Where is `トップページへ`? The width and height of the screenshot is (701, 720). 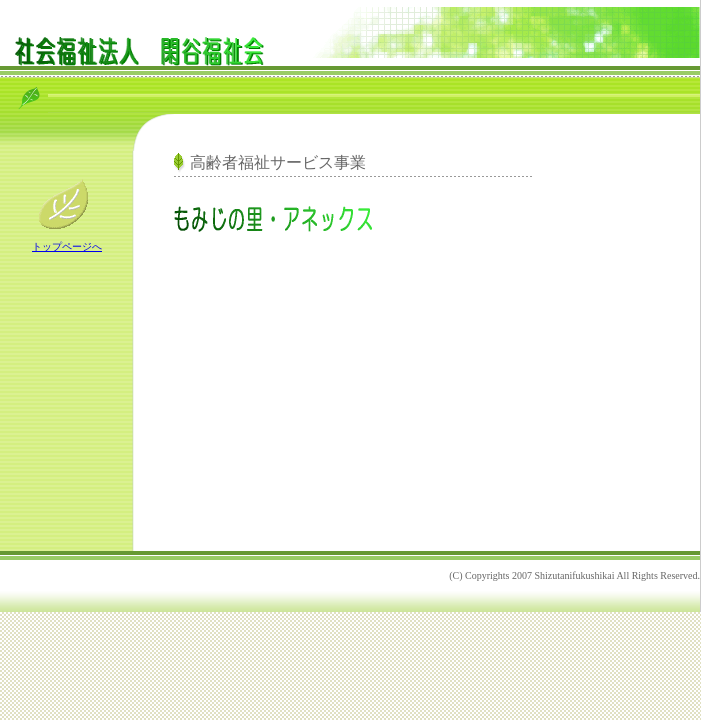
トップページへ is located at coordinates (67, 246).